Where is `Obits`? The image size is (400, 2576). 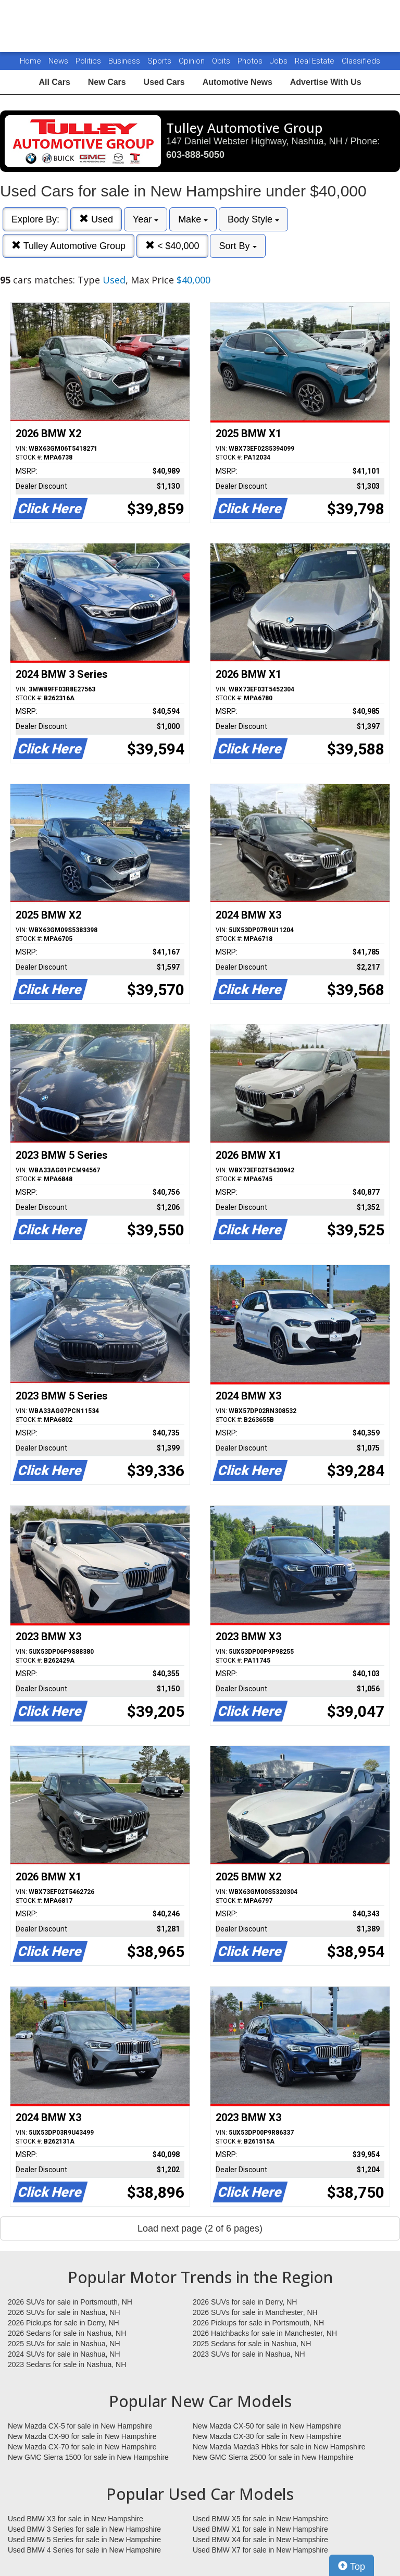 Obits is located at coordinates (222, 61).